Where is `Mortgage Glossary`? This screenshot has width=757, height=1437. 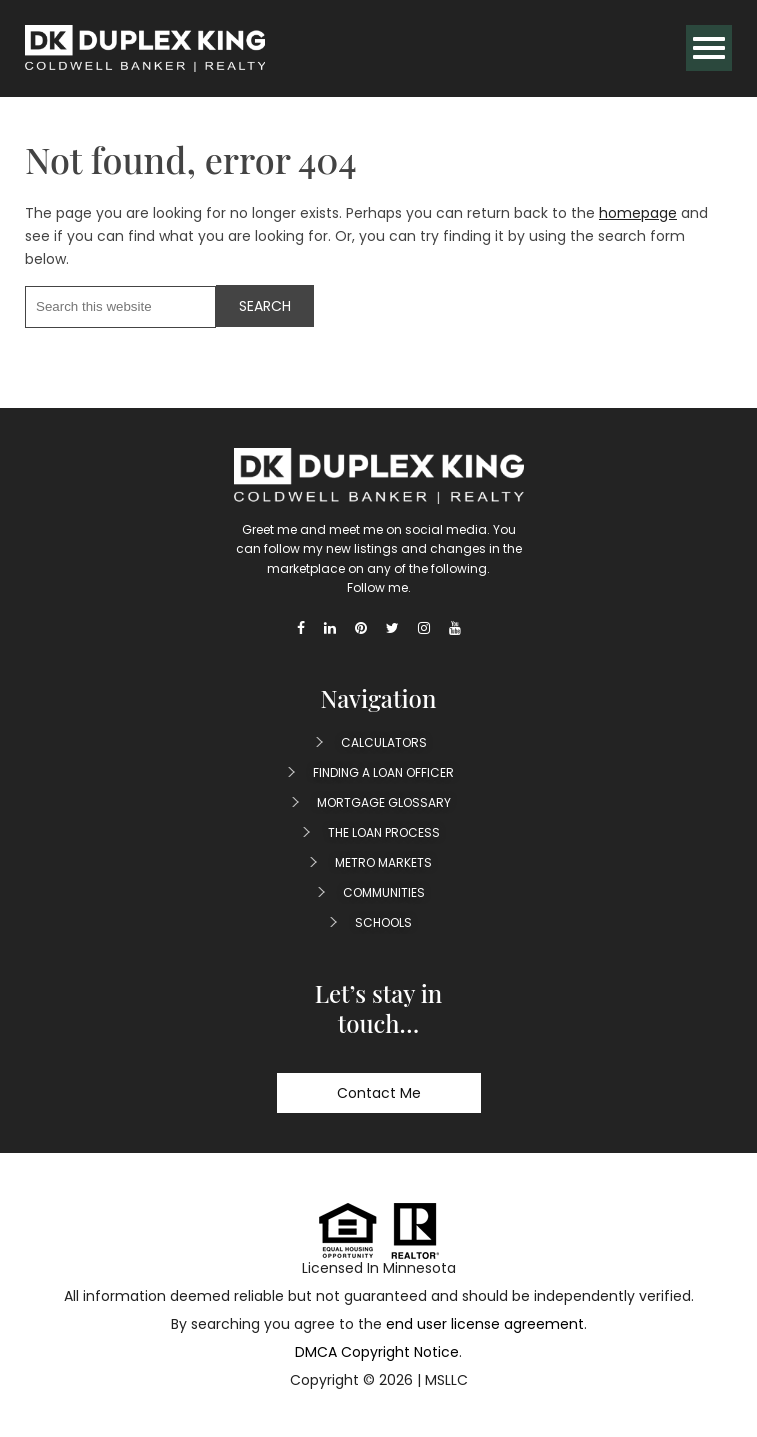 Mortgage Glossary is located at coordinates (384, 802).